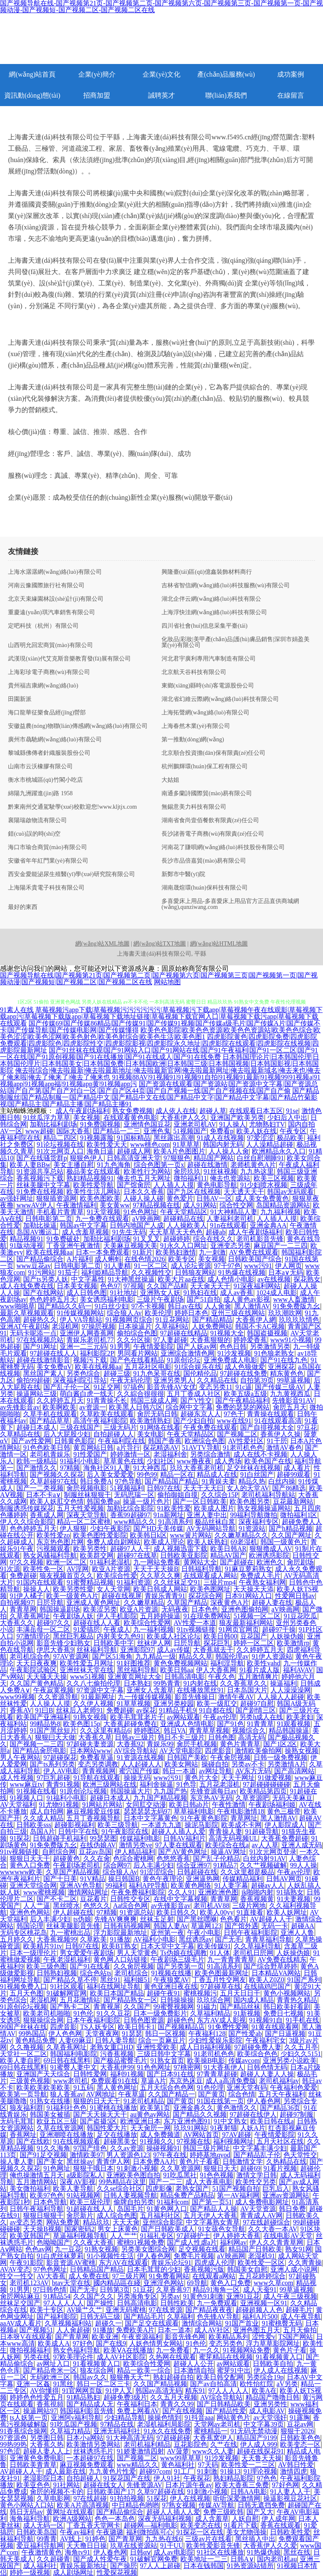  What do you see at coordinates (258, 1676) in the screenshot?
I see `五月激情爽片` at bounding box center [258, 1676].